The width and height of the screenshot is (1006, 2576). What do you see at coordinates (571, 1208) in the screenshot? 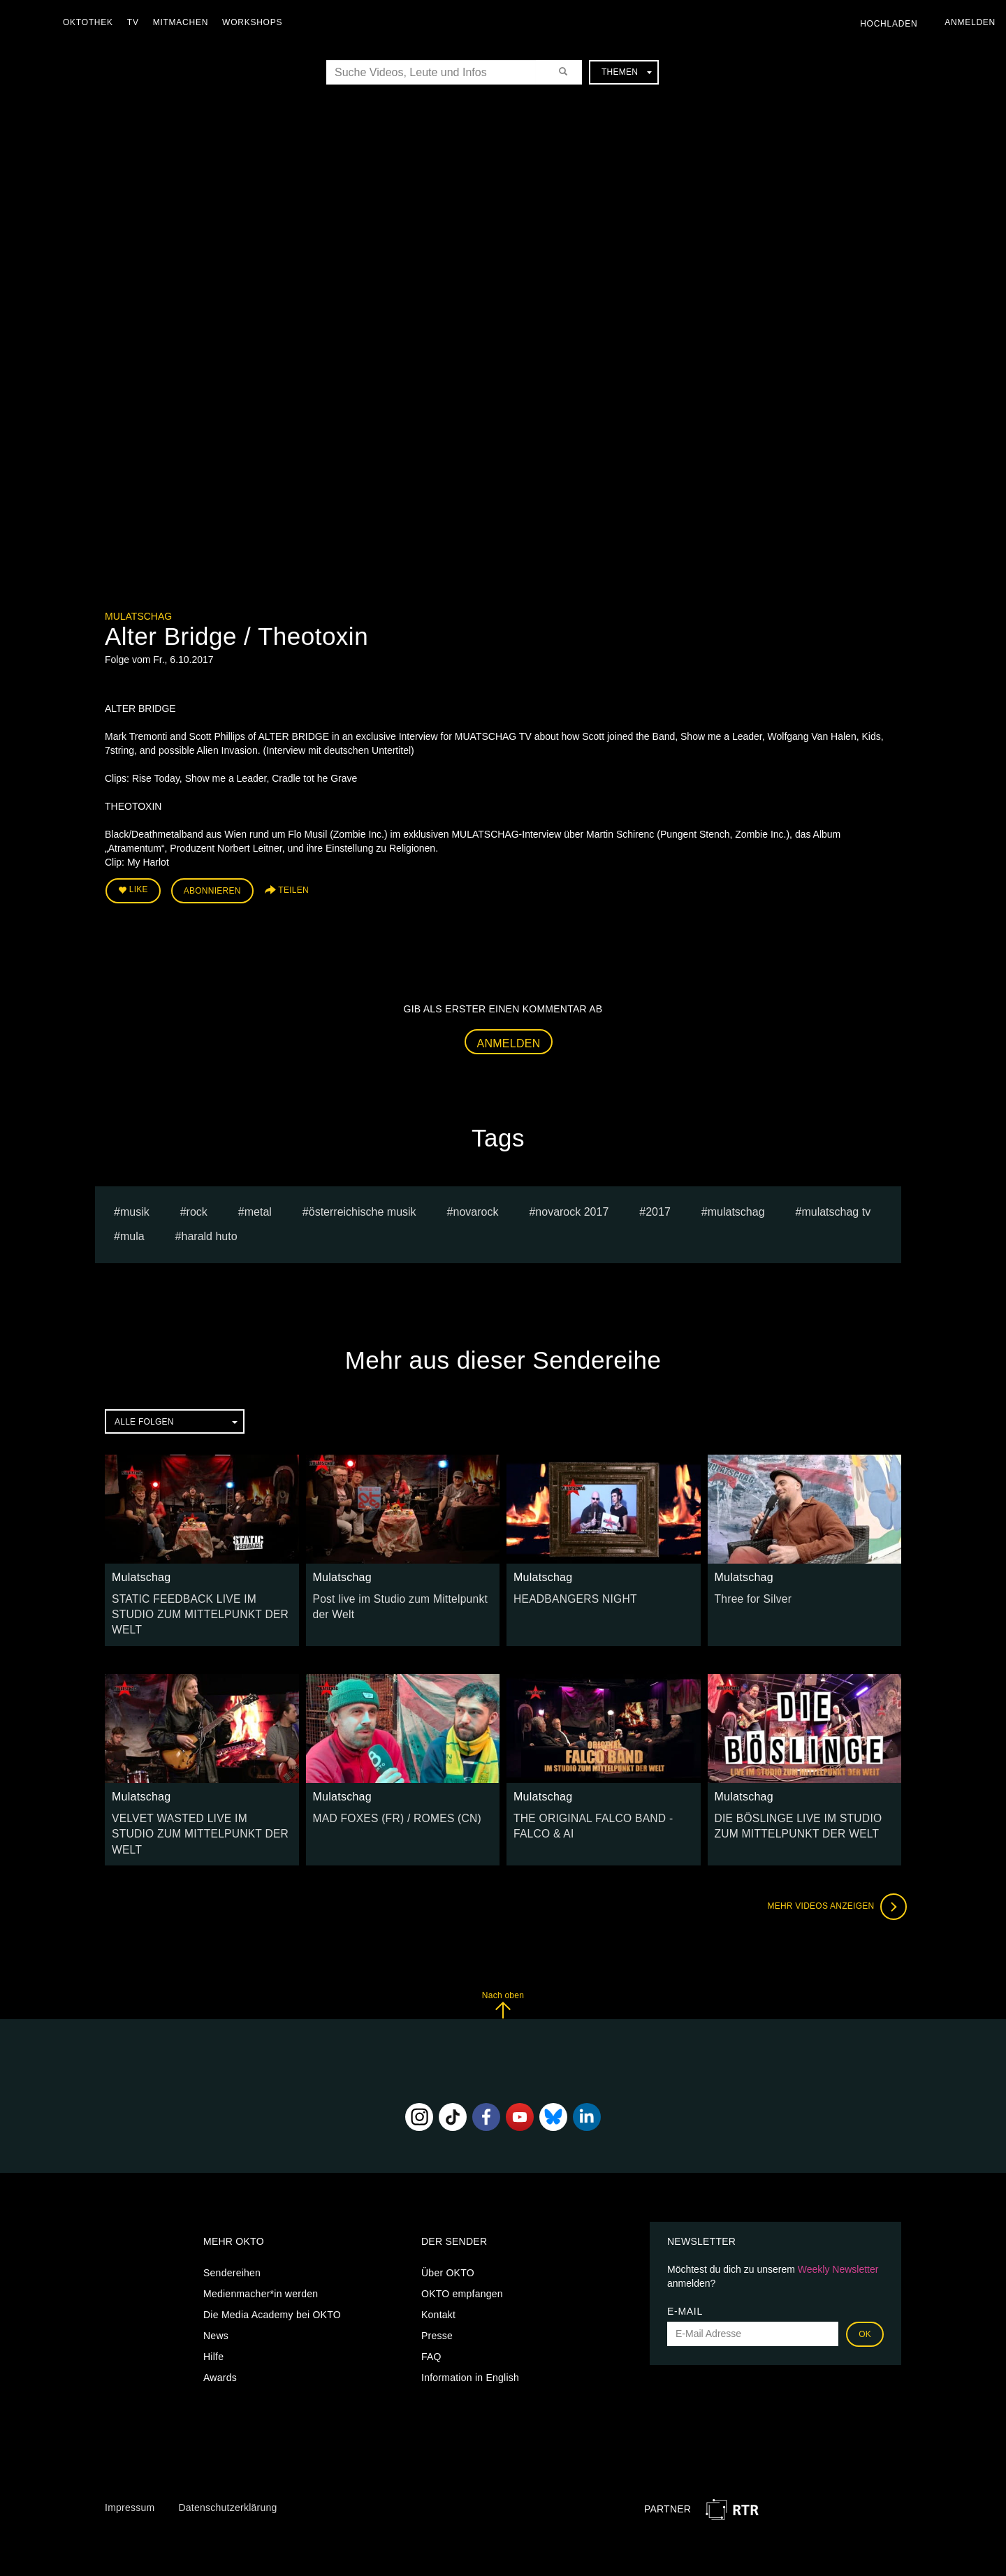
I see `novarock 2017` at bounding box center [571, 1208].